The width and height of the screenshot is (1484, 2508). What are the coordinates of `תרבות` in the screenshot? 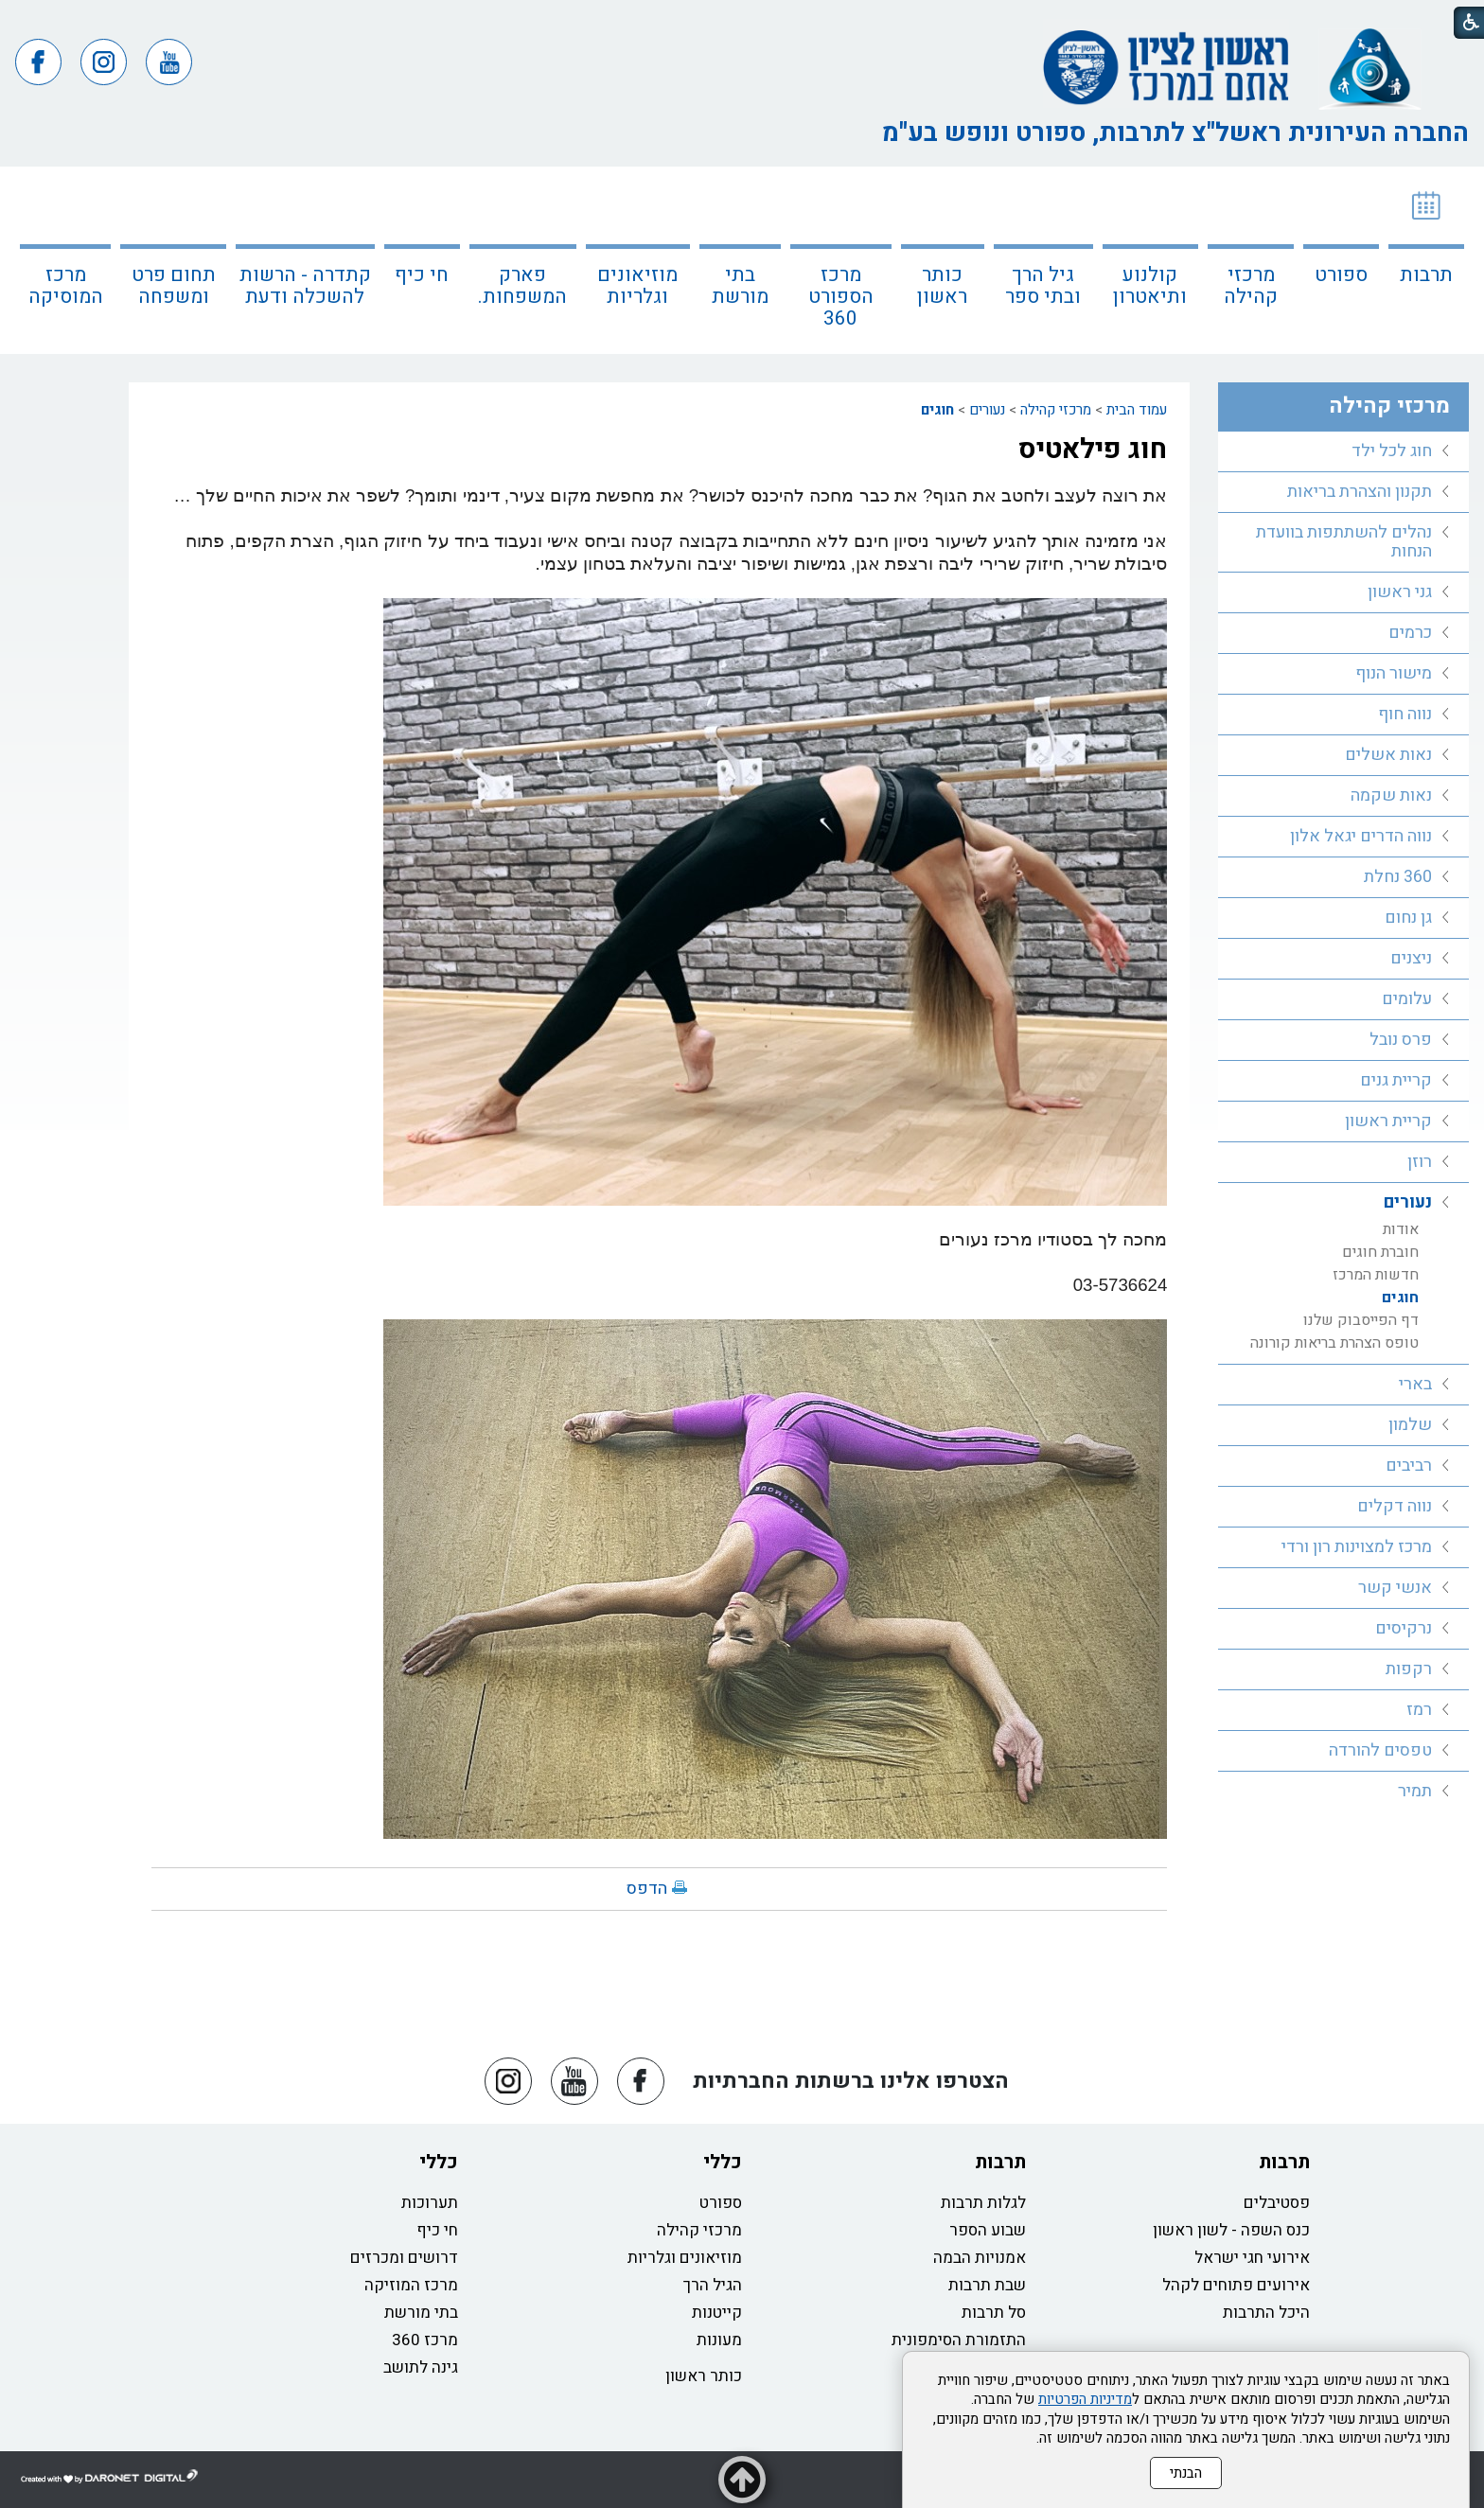 It's located at (1426, 275).